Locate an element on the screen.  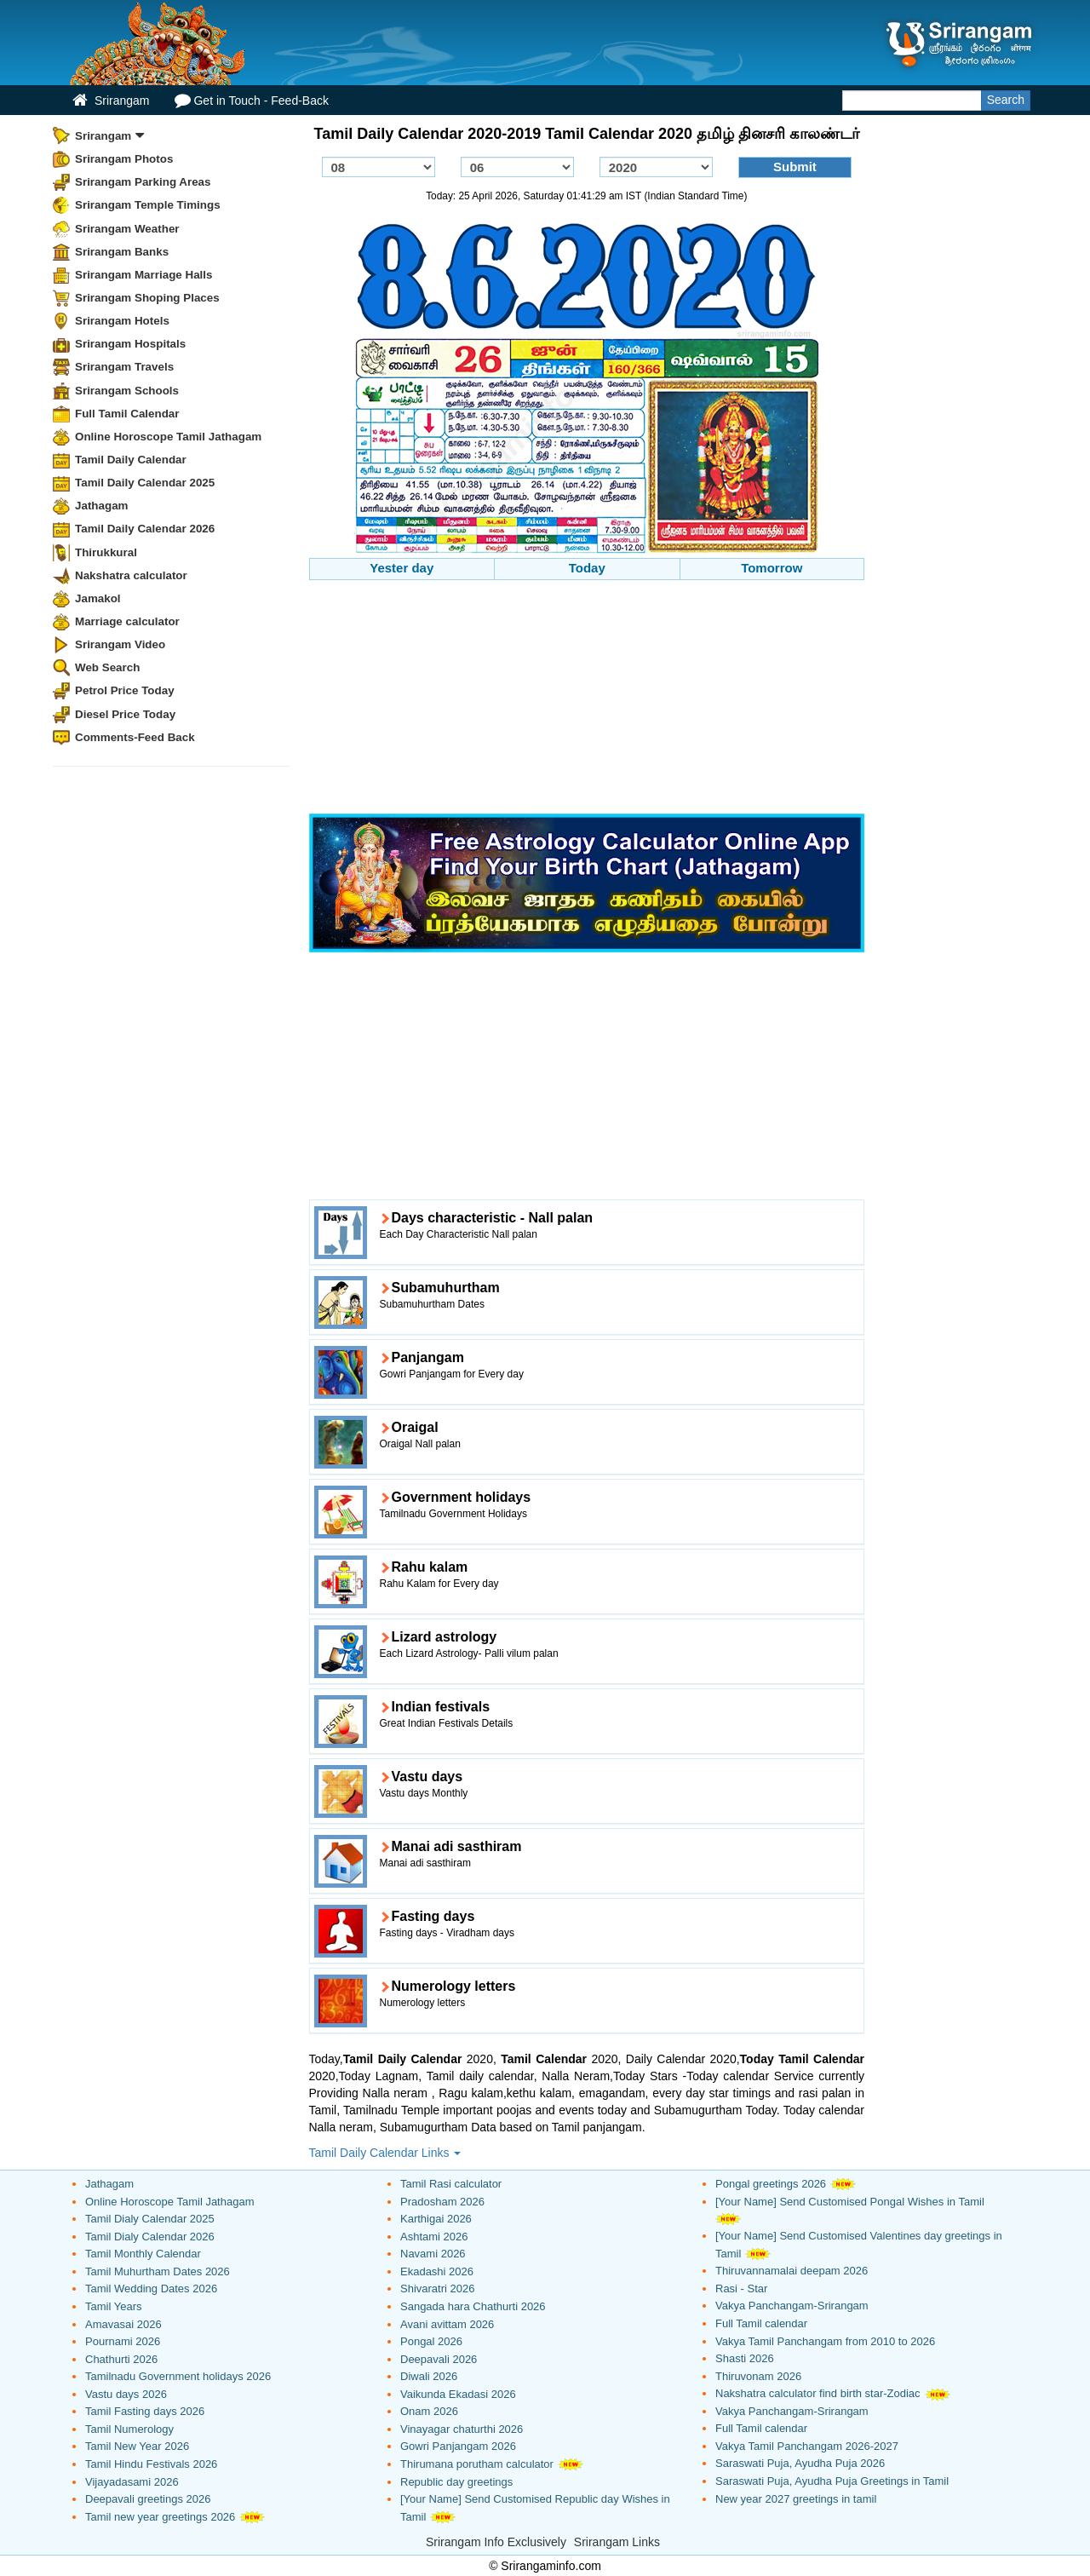
Srirangam Photos is located at coordinates (124, 158).